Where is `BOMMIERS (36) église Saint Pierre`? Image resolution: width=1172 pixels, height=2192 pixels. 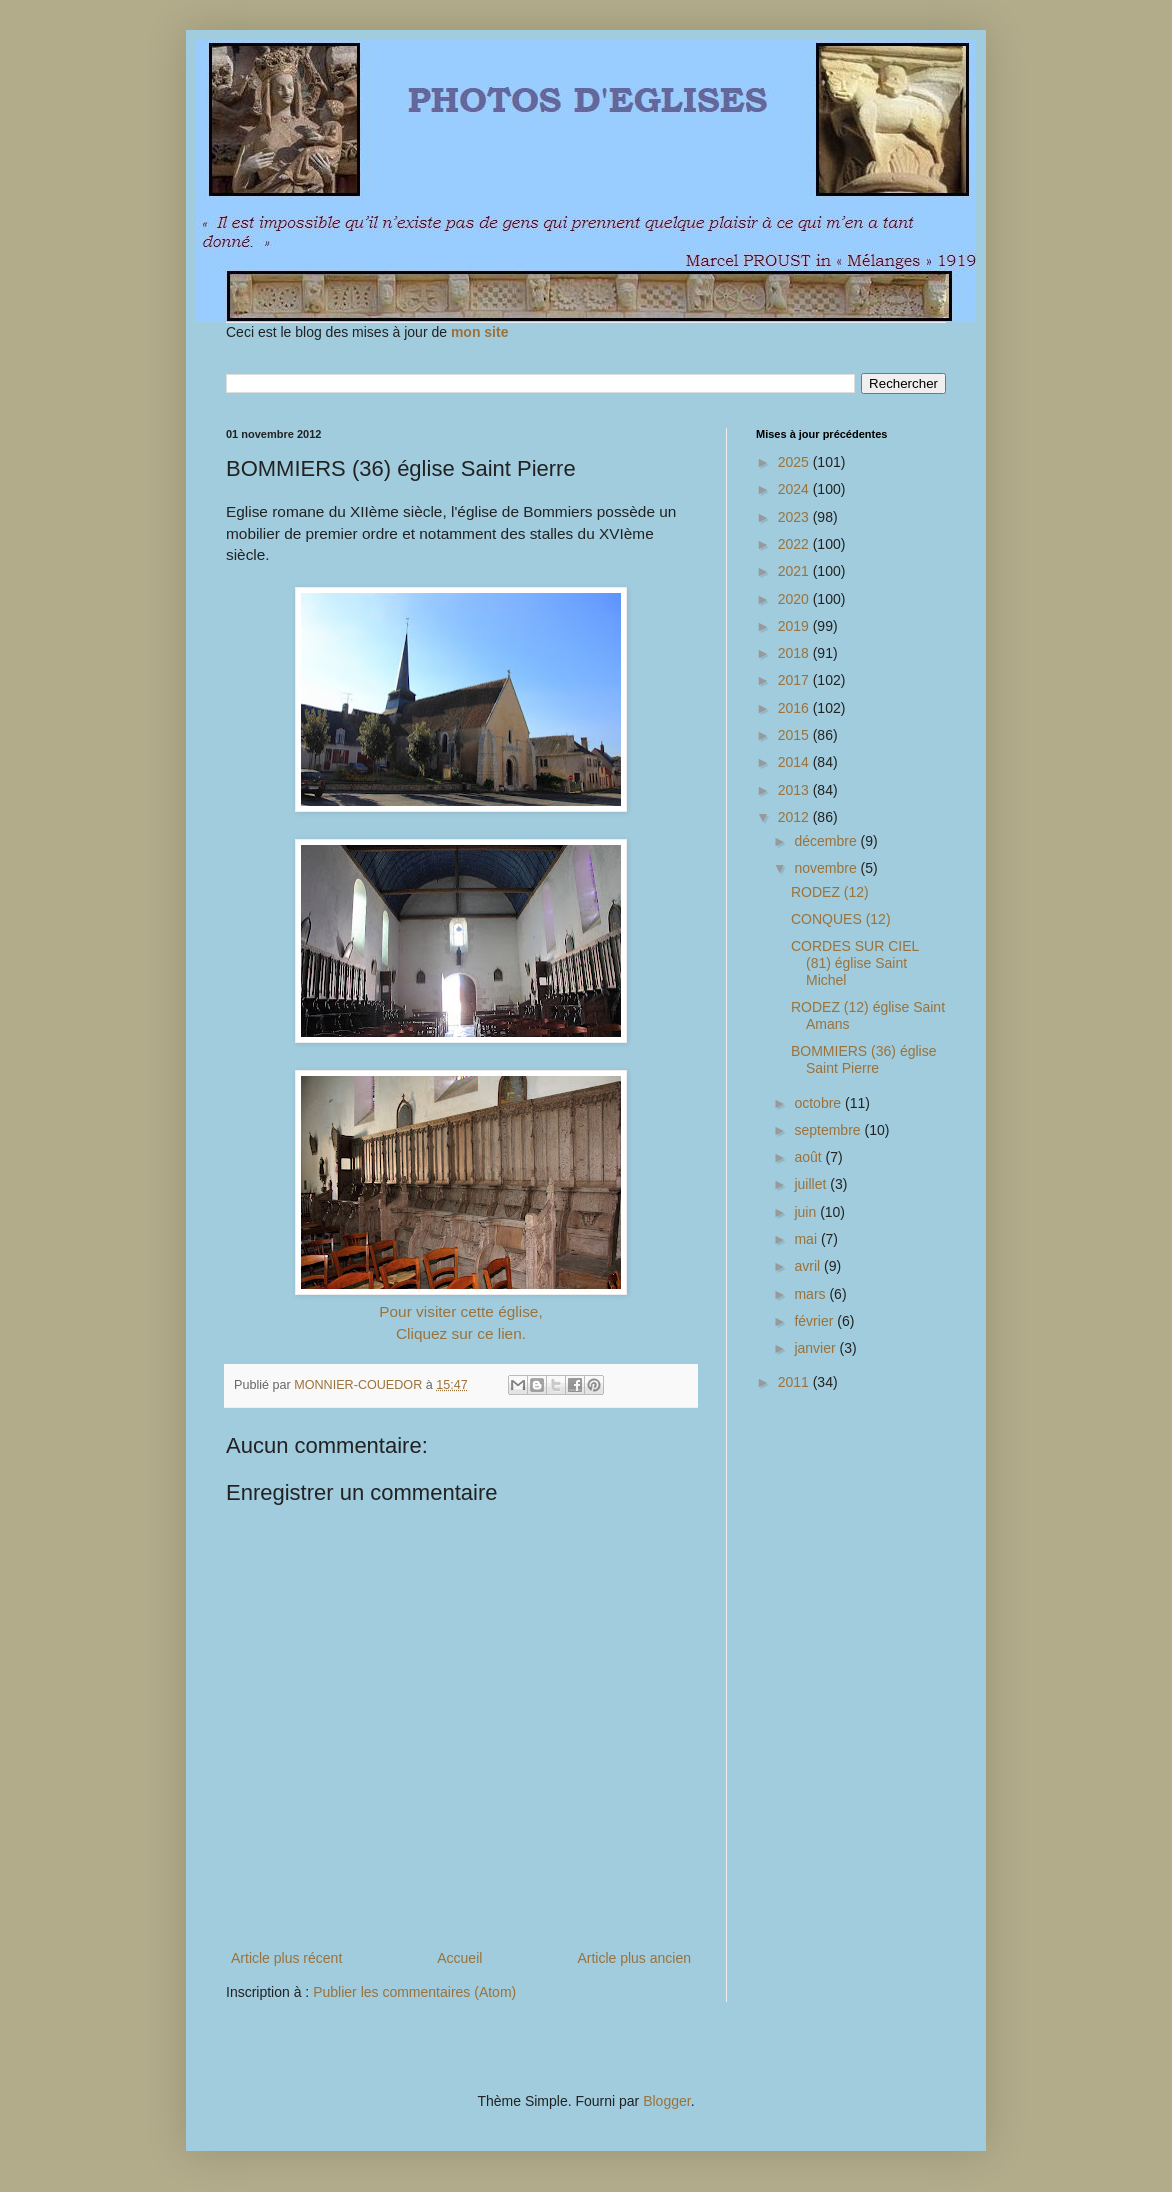 BOMMIERS (36) église Saint Pierre is located at coordinates (863, 1059).